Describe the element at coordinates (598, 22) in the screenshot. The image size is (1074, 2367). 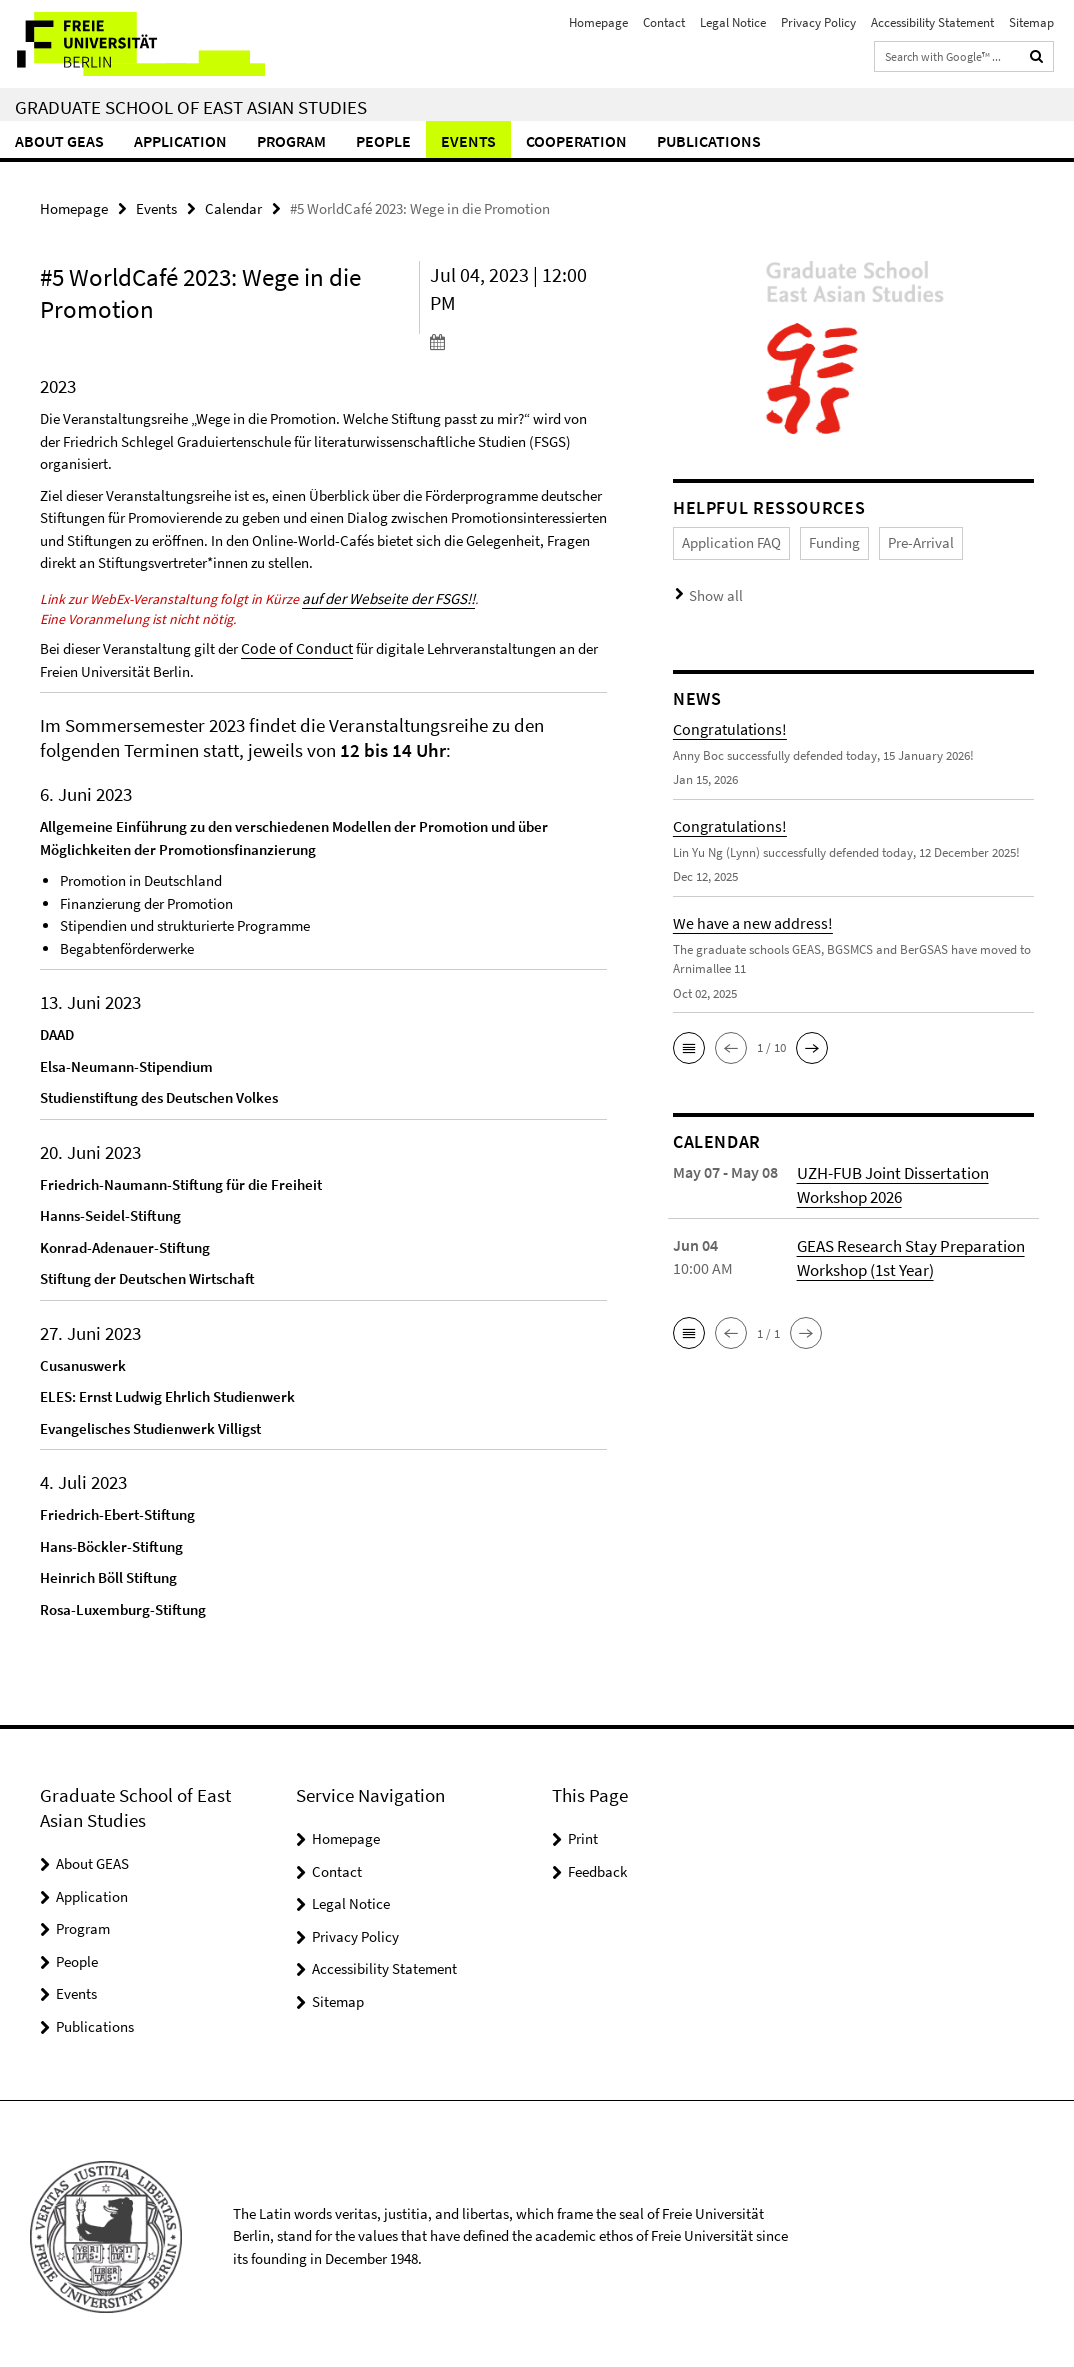
I see `Homepage` at that location.